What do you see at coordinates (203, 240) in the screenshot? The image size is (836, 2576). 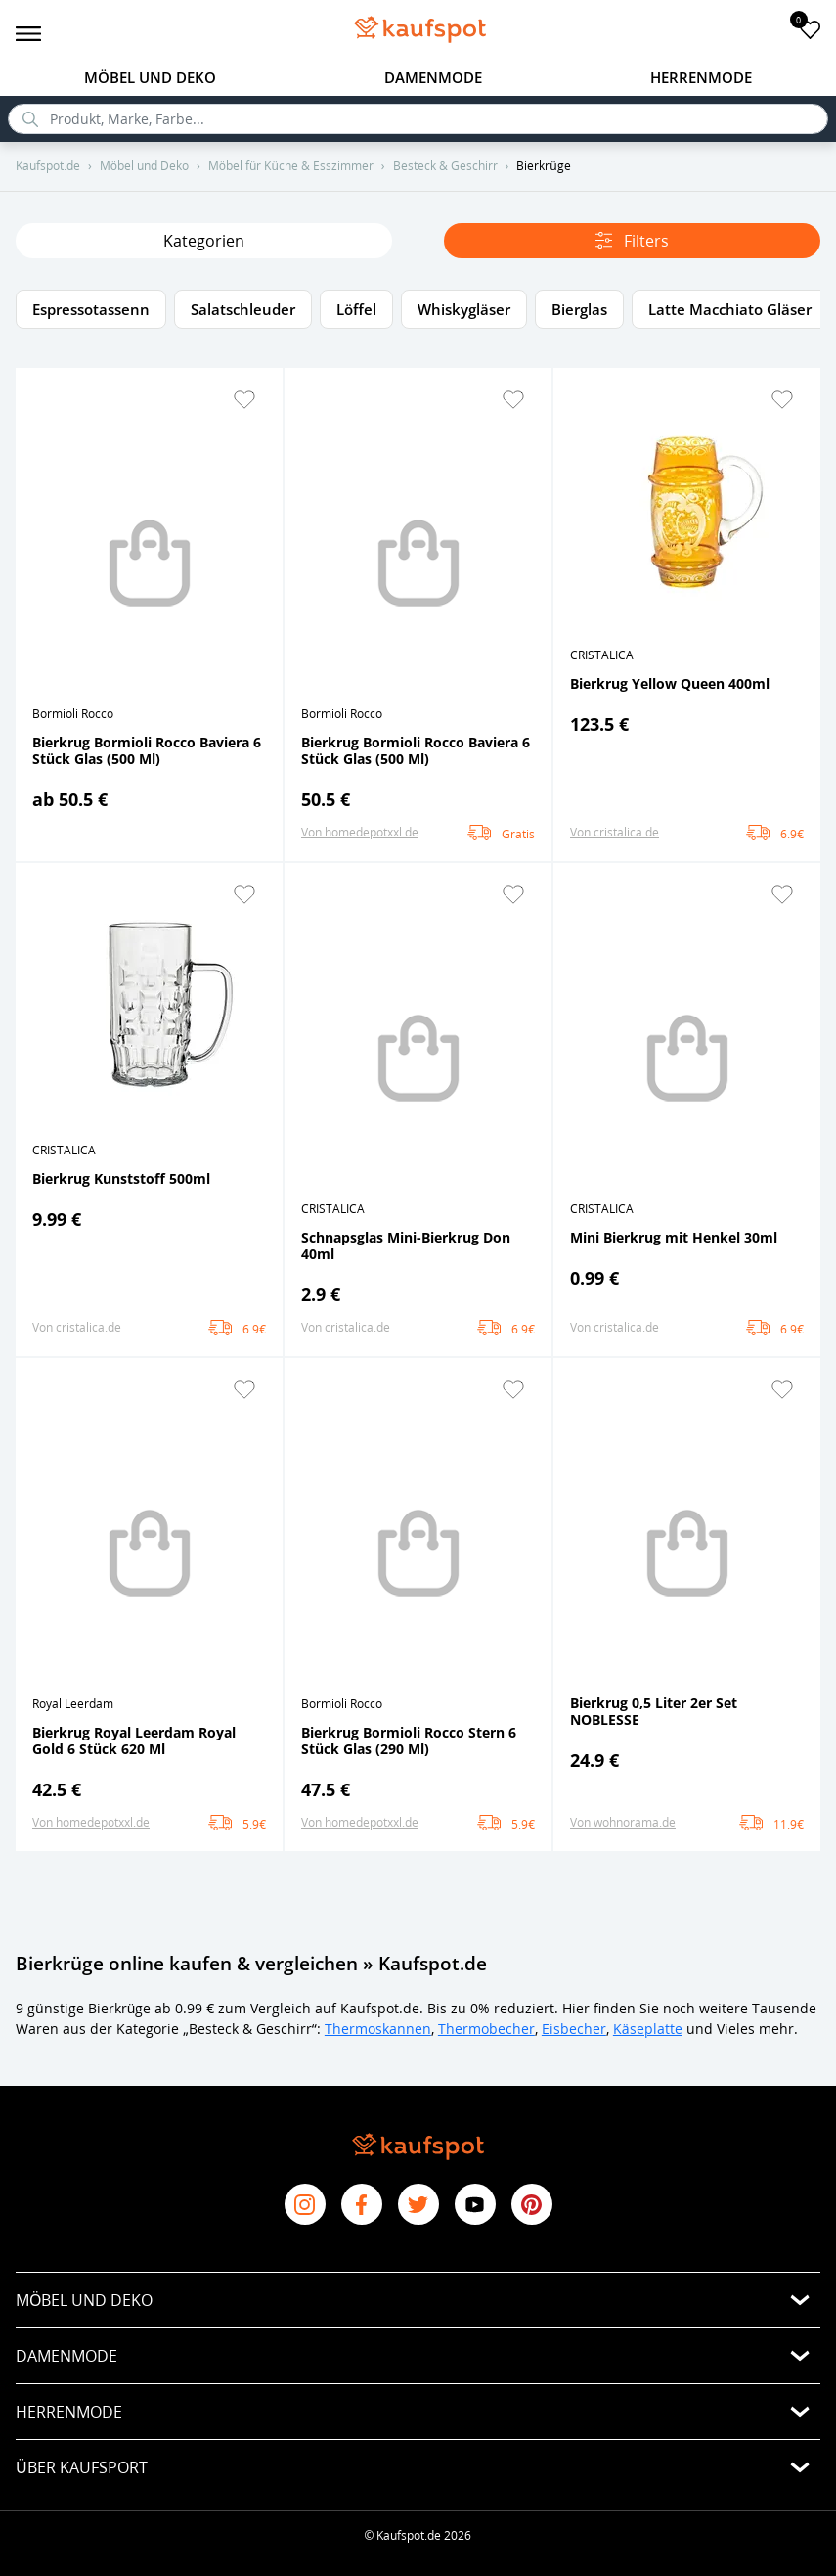 I see `Kategorien` at bounding box center [203, 240].